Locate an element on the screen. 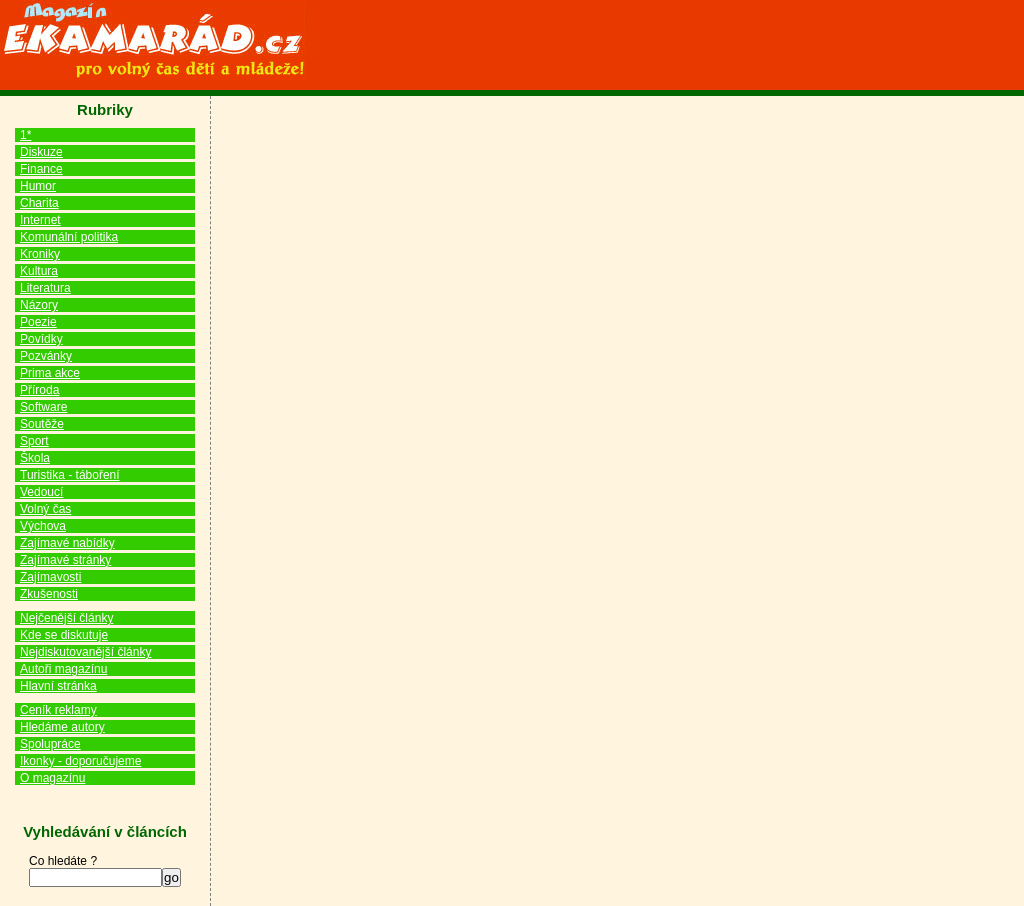 The height and width of the screenshot is (906, 1024). Povídky is located at coordinates (41, 339).